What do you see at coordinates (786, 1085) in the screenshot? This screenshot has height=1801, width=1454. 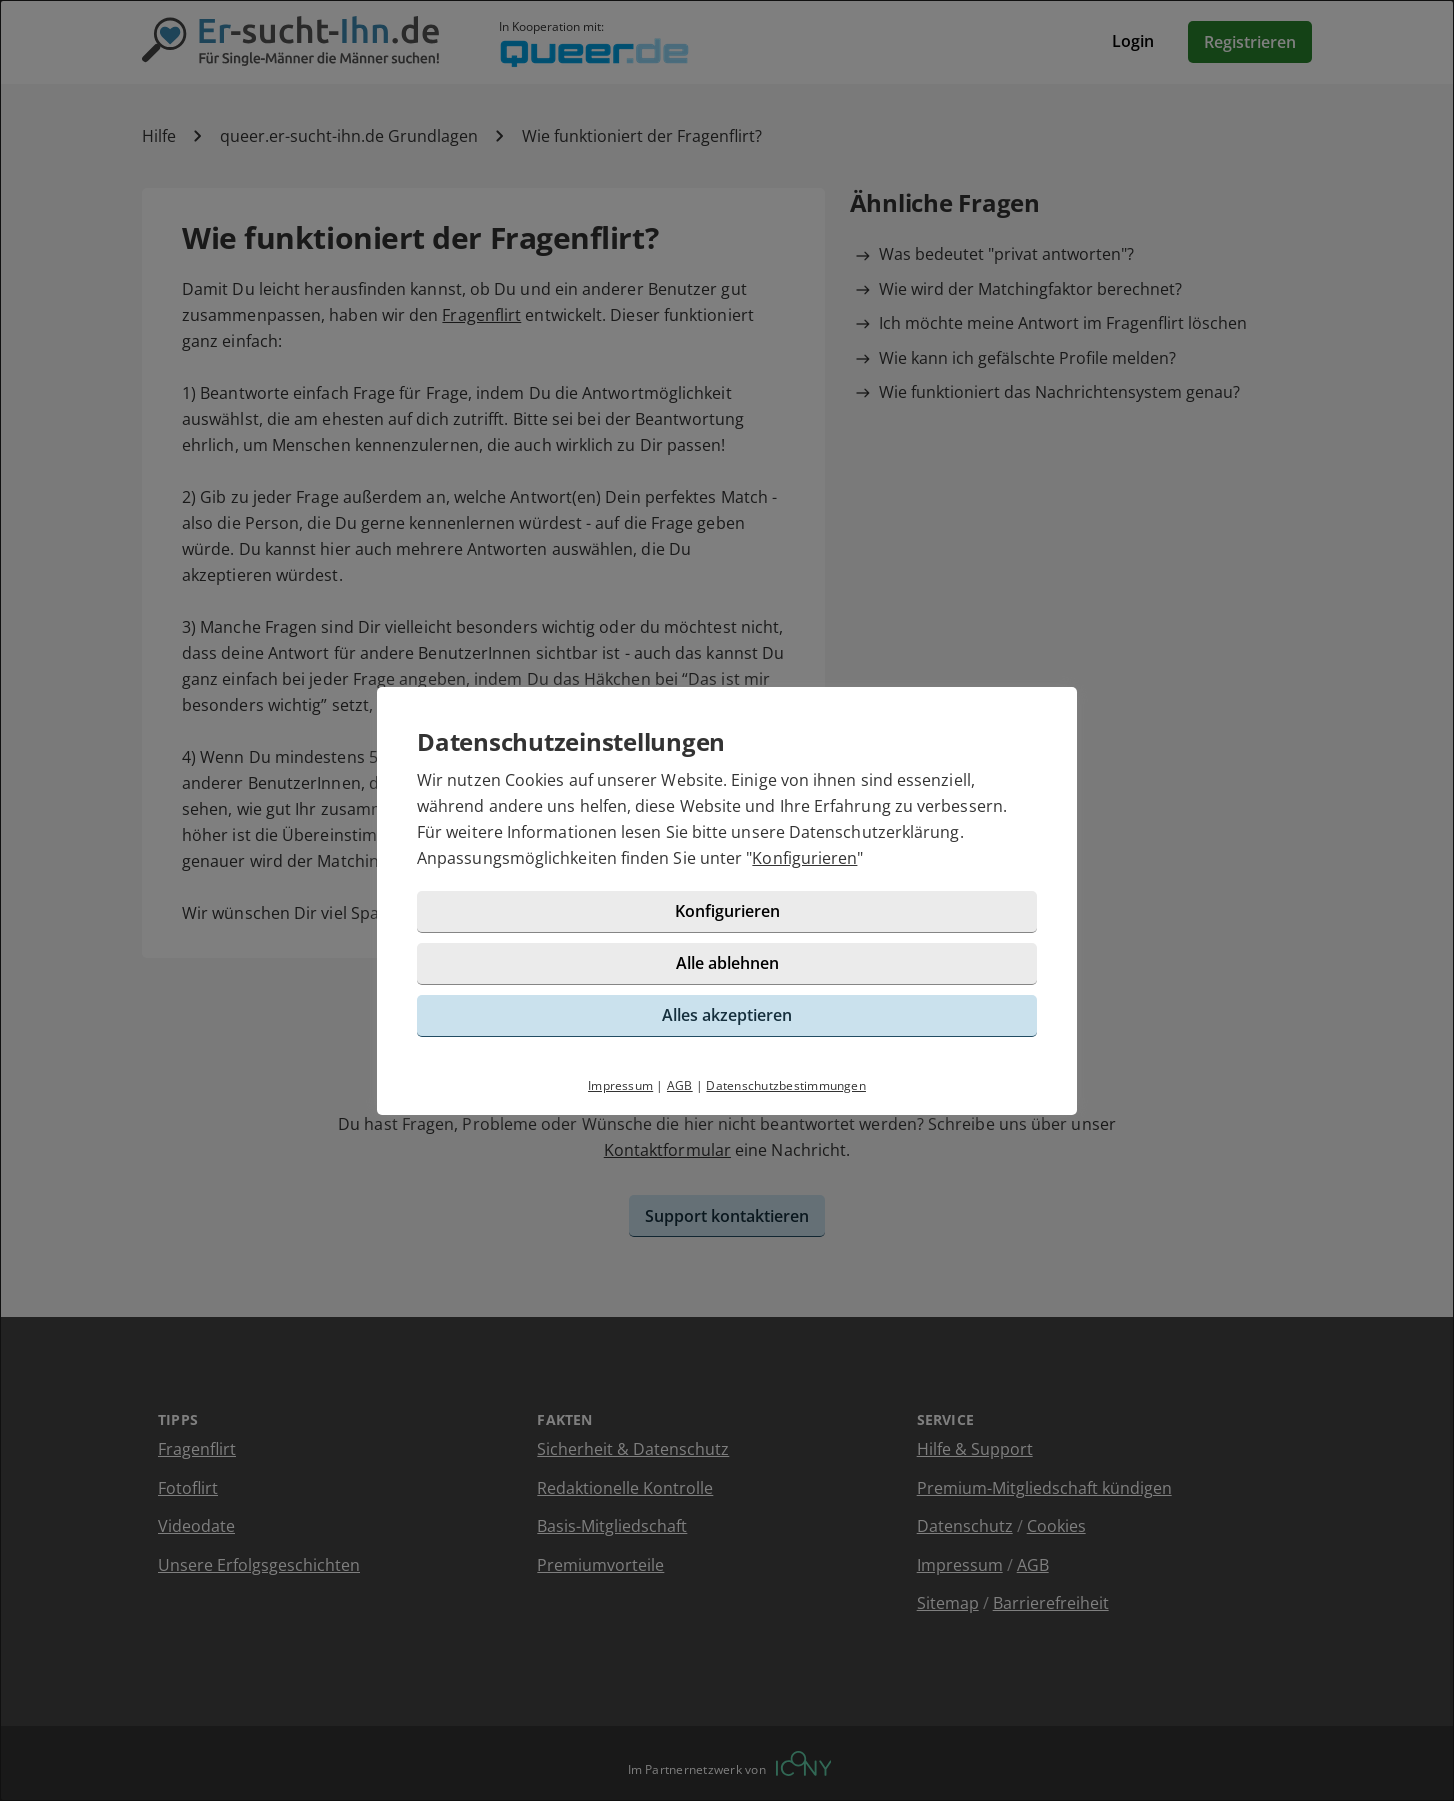 I see `Datenschutzbestimmungen` at bounding box center [786, 1085].